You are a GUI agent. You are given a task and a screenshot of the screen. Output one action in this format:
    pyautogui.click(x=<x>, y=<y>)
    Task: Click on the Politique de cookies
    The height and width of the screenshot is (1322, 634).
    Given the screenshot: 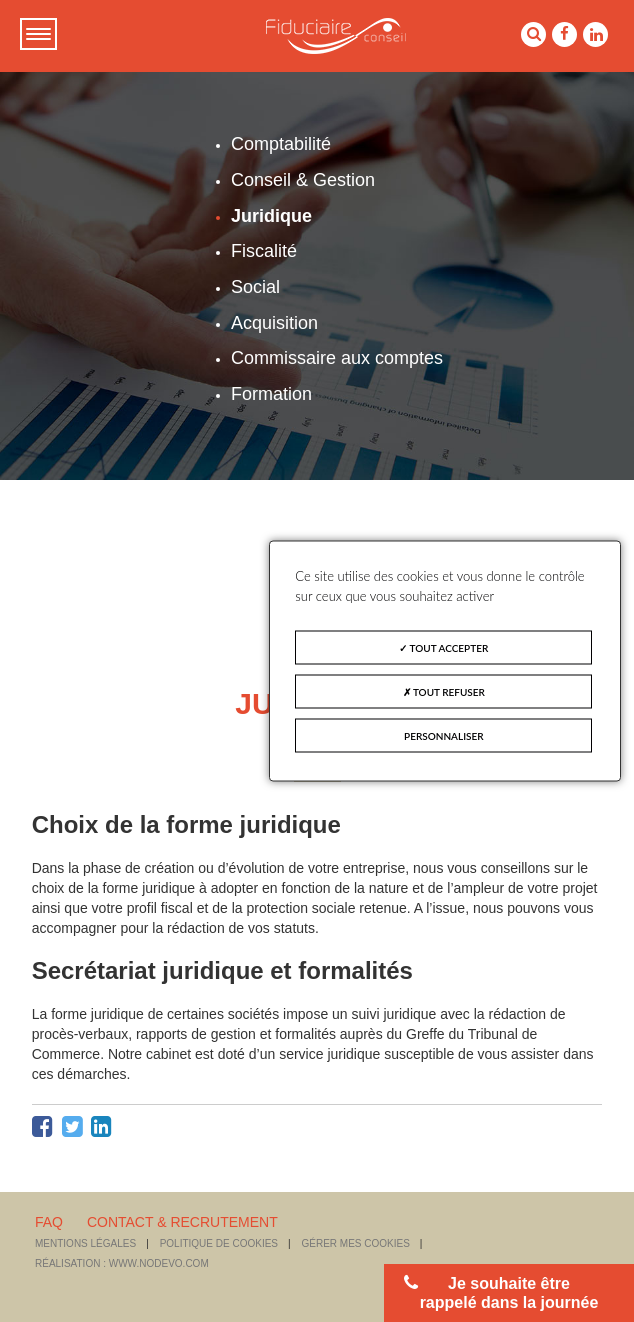 What is the action you would take?
    pyautogui.click(x=219, y=1243)
    